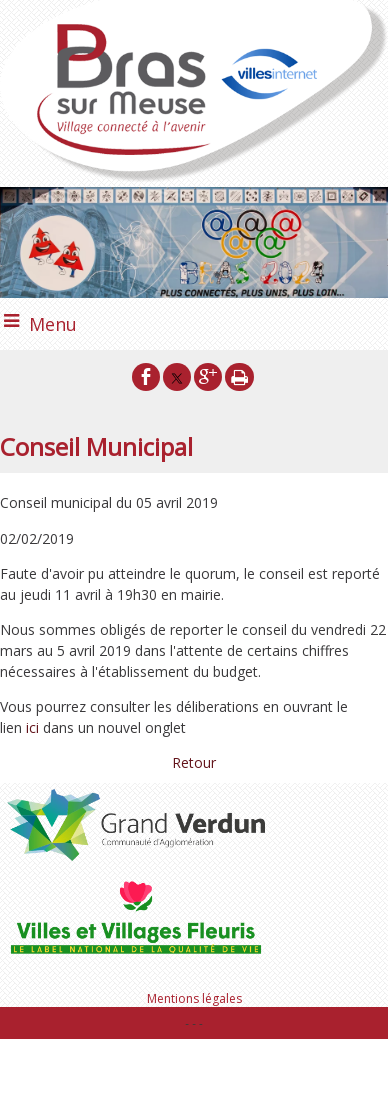 This screenshot has width=388, height=1097. I want to click on Menu, so click(53, 324).